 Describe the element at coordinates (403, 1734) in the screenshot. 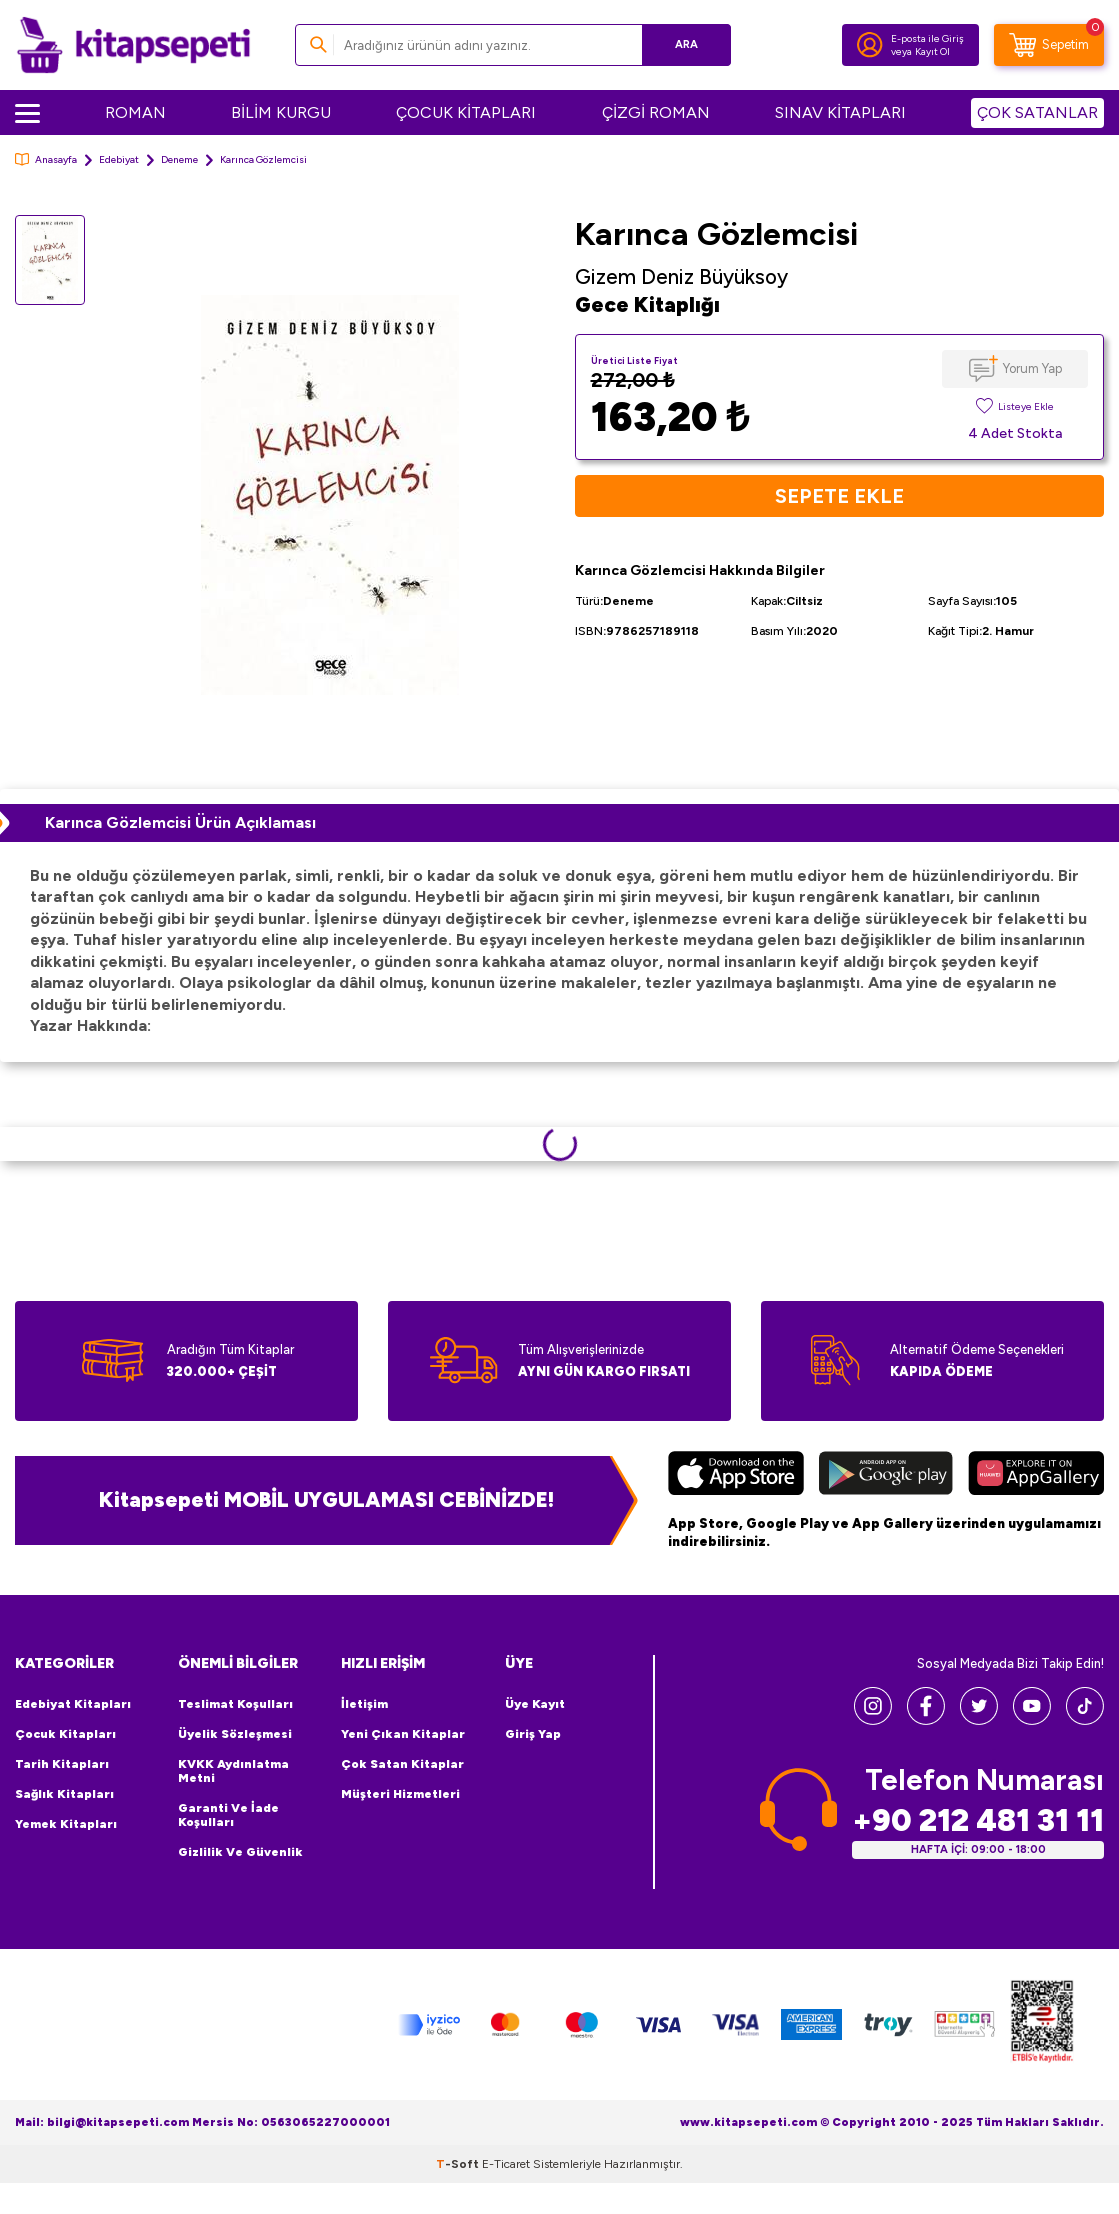

I see `Yeni Çıkan Kitaplar` at that location.